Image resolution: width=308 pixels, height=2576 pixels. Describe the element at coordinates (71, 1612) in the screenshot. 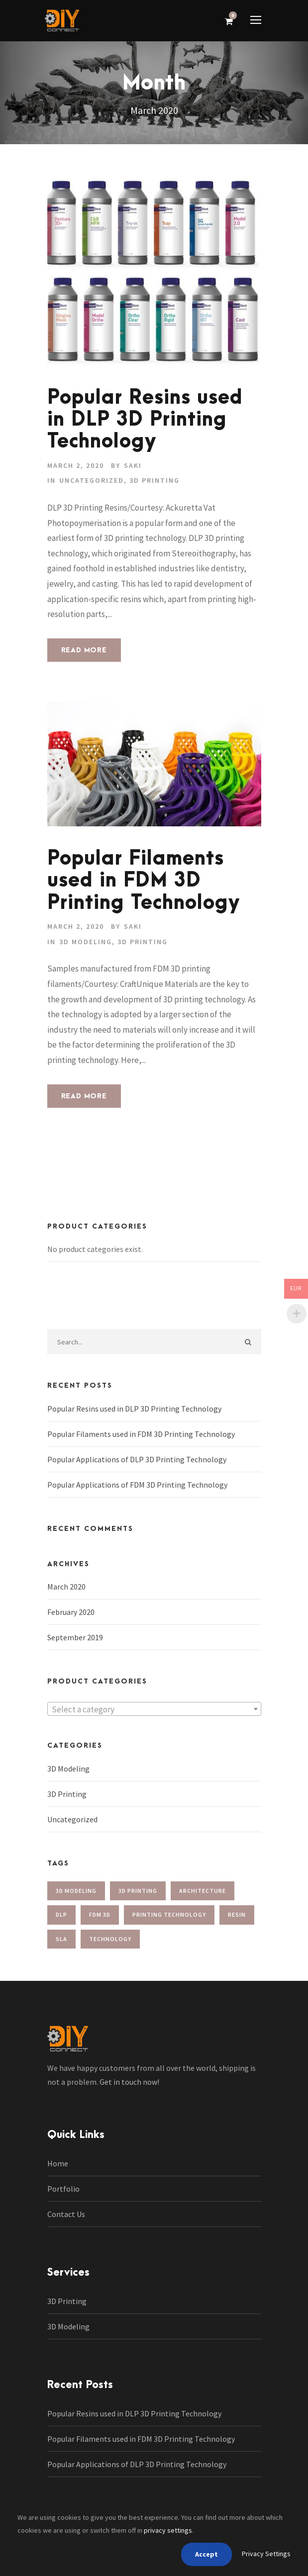

I see `February 2020` at that location.